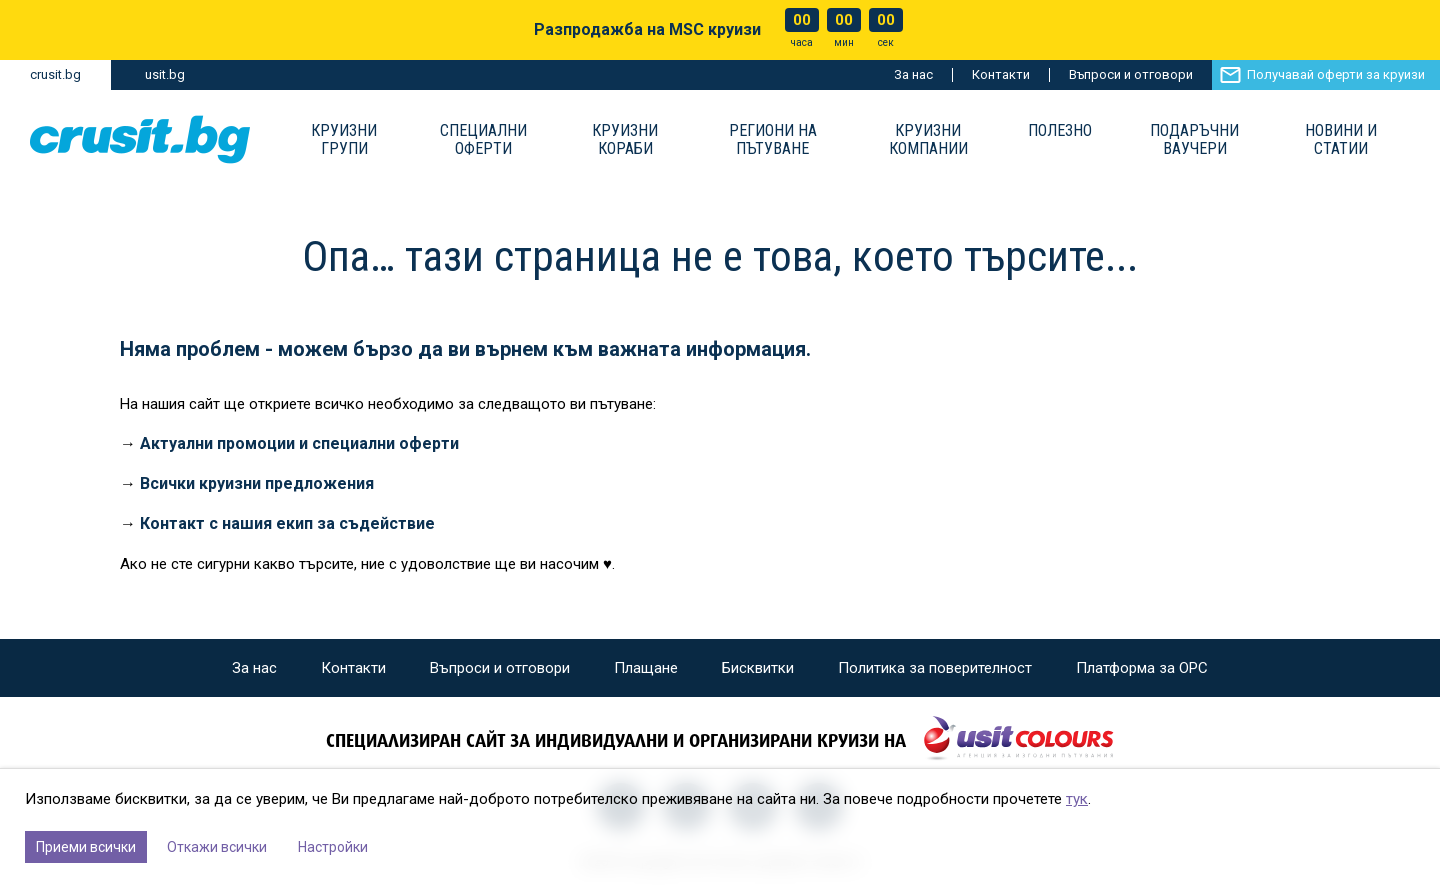 This screenshot has width=1440, height=886. What do you see at coordinates (928, 140) in the screenshot?
I see `Круизни компании` at bounding box center [928, 140].